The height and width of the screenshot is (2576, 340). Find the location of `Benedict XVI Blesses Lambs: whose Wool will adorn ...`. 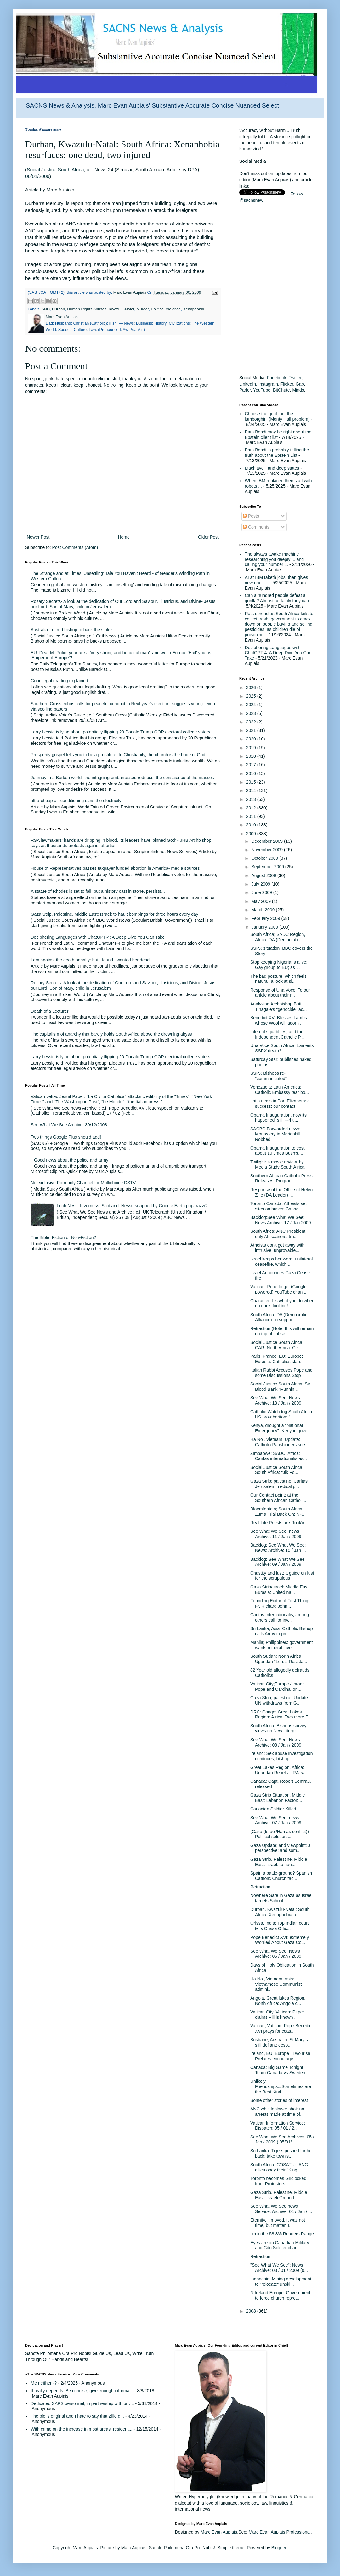

Benedict XVI Blesses Lambs: whose Wool will adorn ... is located at coordinates (279, 1020).